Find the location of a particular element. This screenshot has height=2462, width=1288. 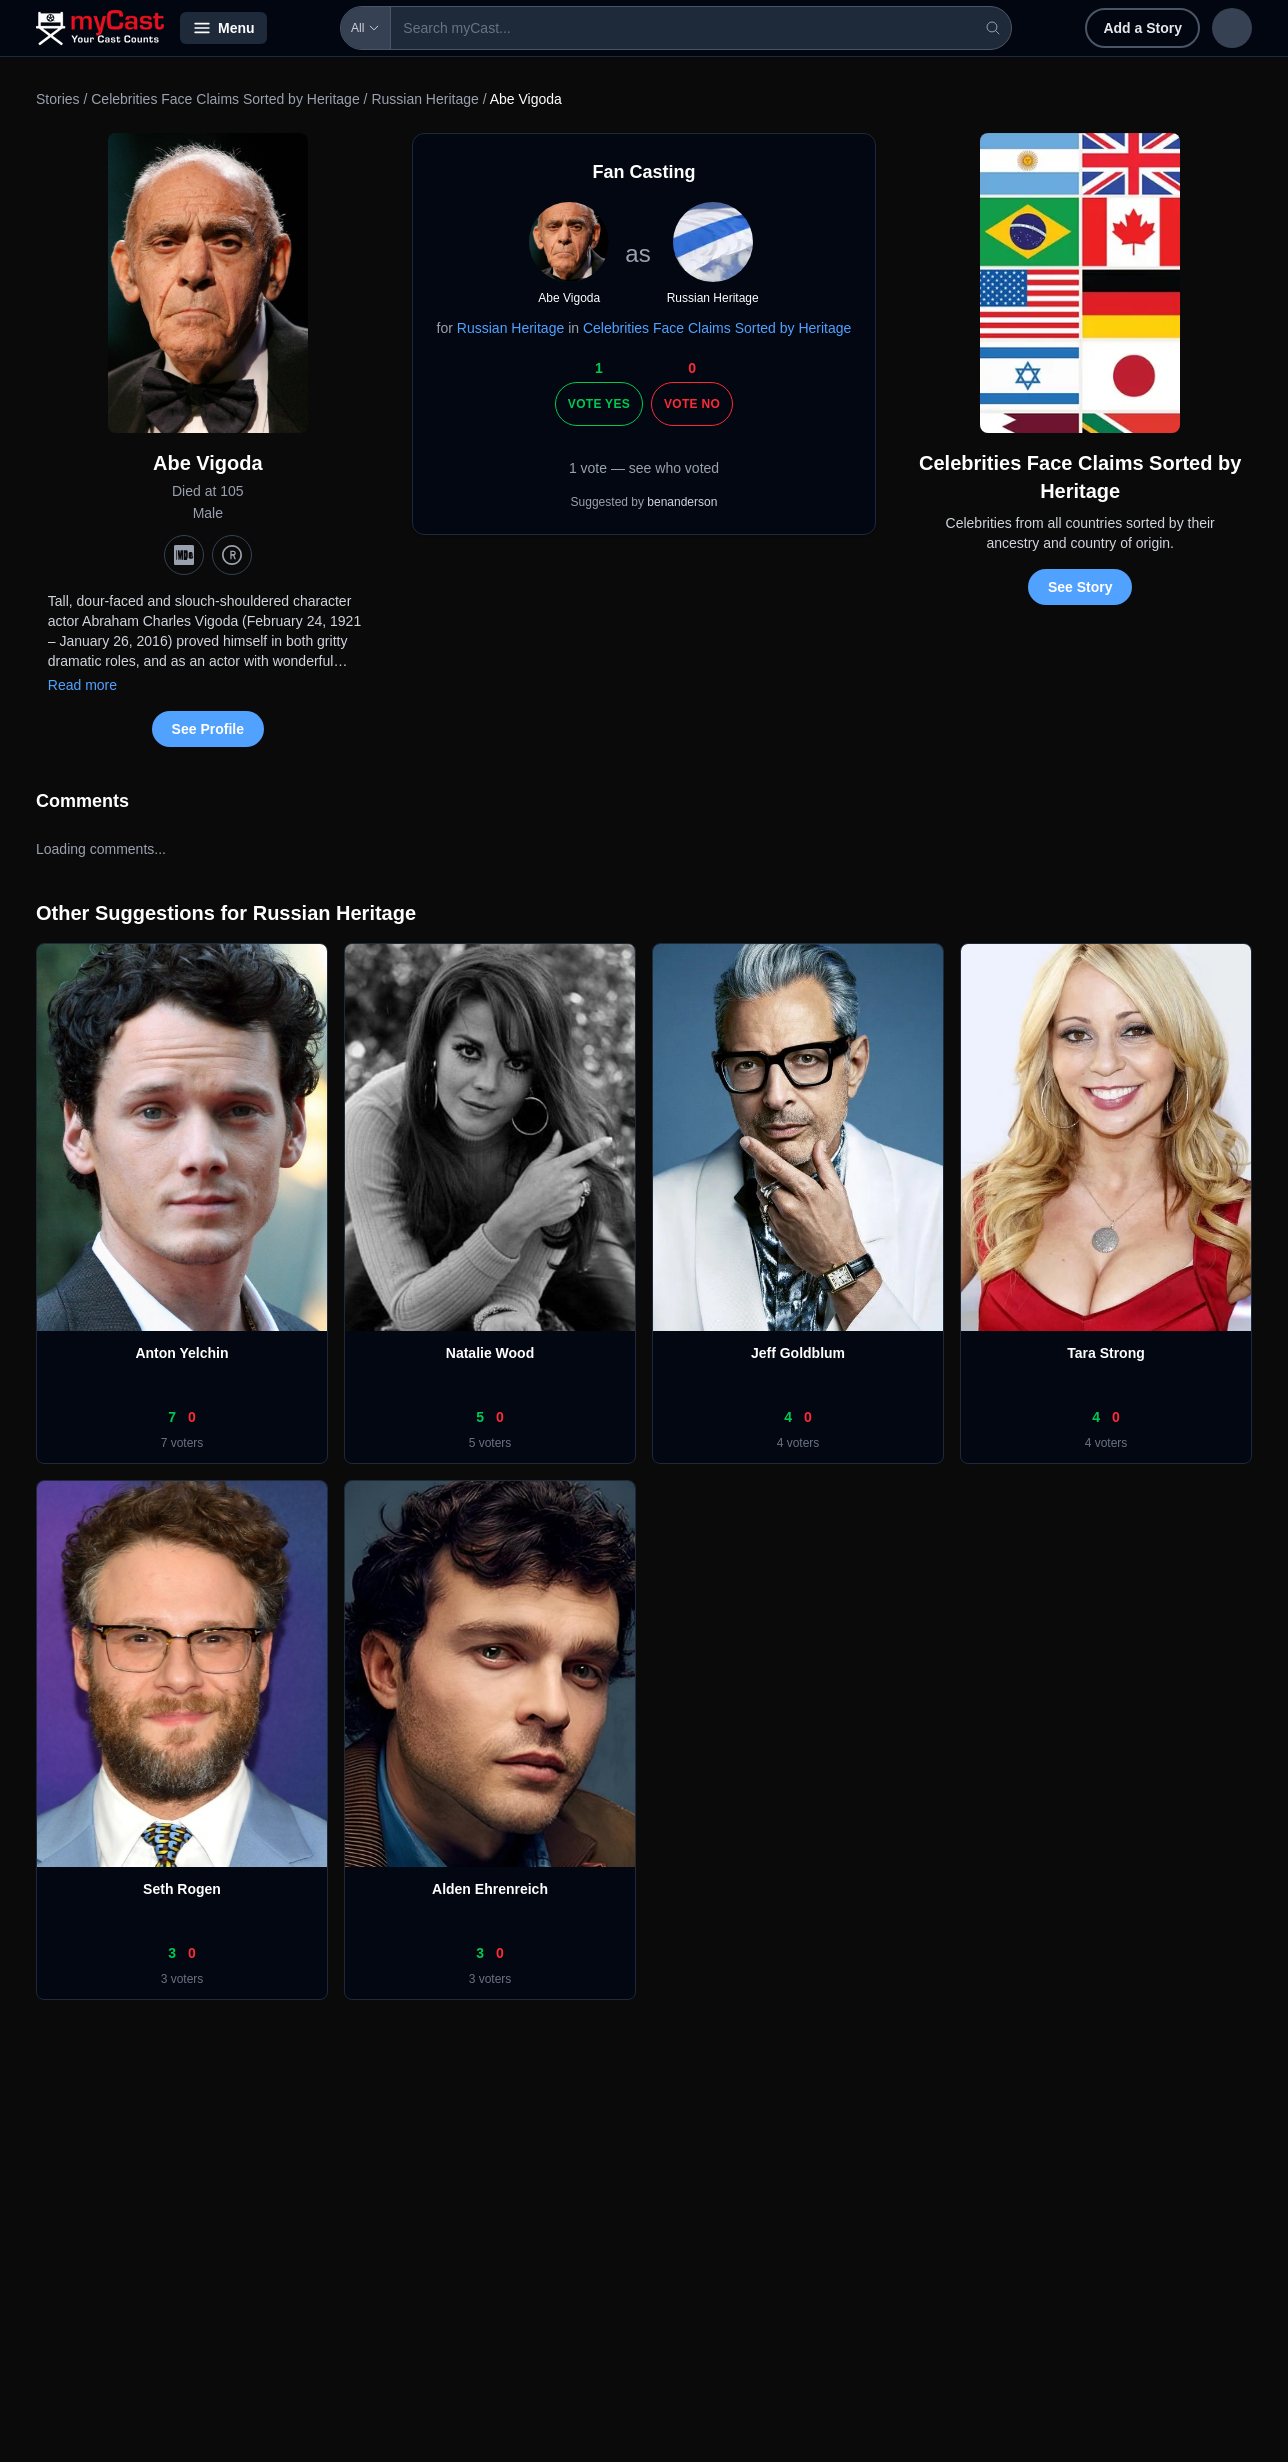

1 vote — see who voted is located at coordinates (644, 468).